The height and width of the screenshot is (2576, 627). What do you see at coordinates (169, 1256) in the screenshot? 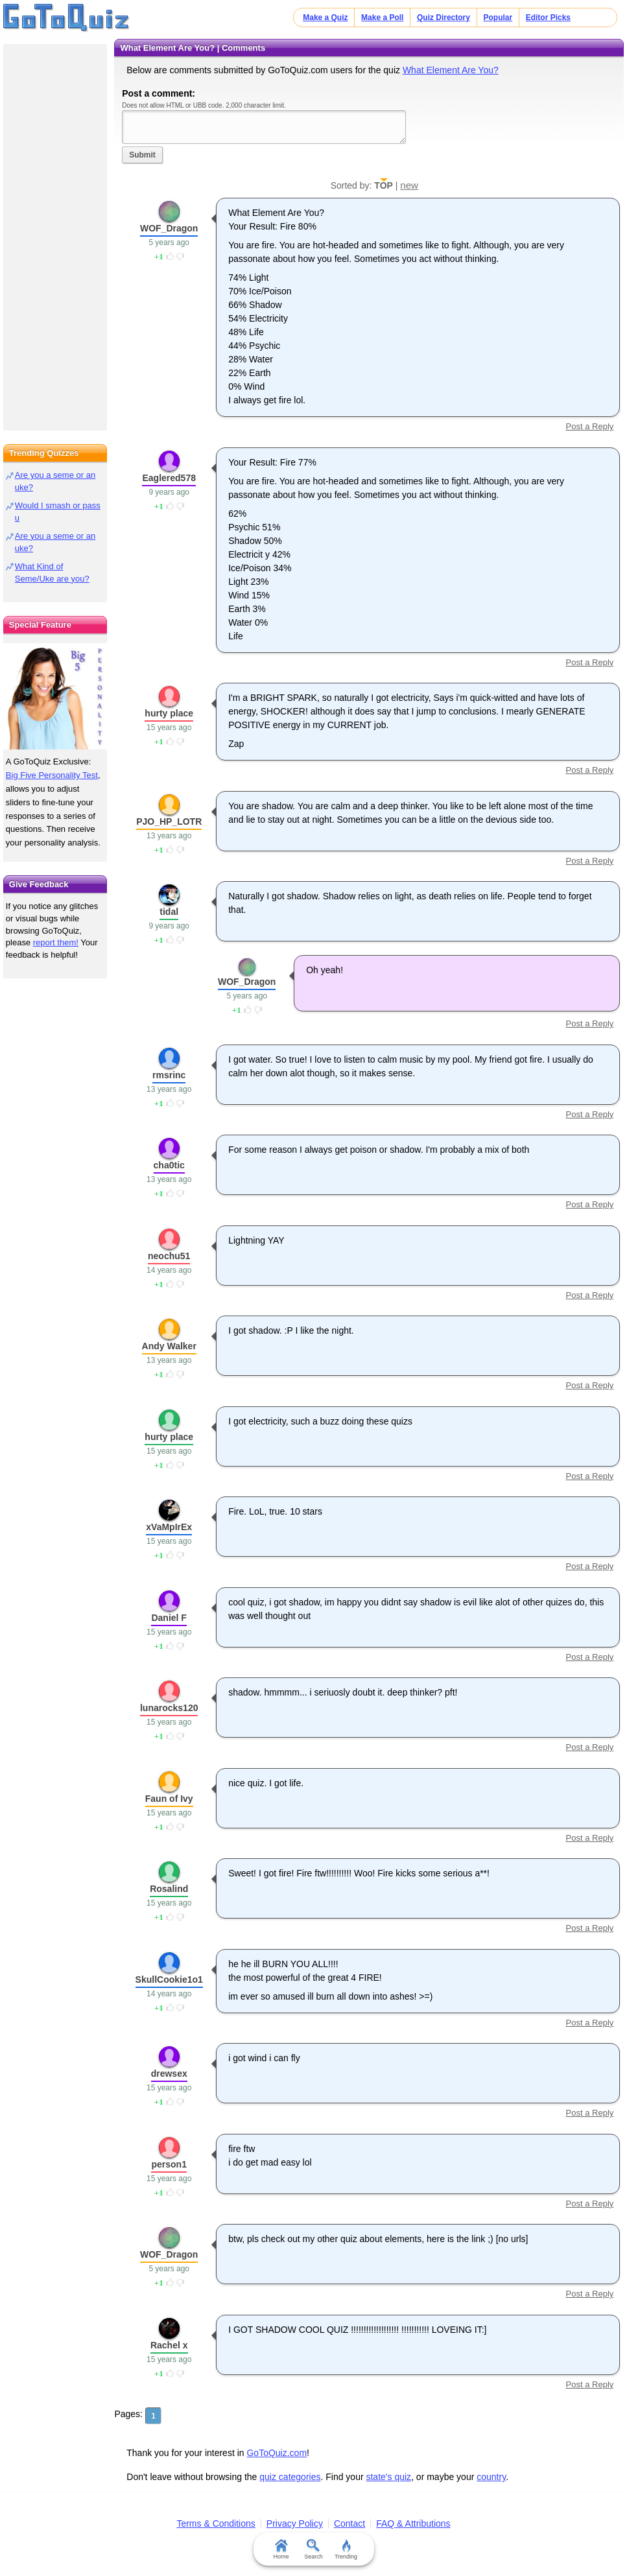
I see `neochu51` at bounding box center [169, 1256].